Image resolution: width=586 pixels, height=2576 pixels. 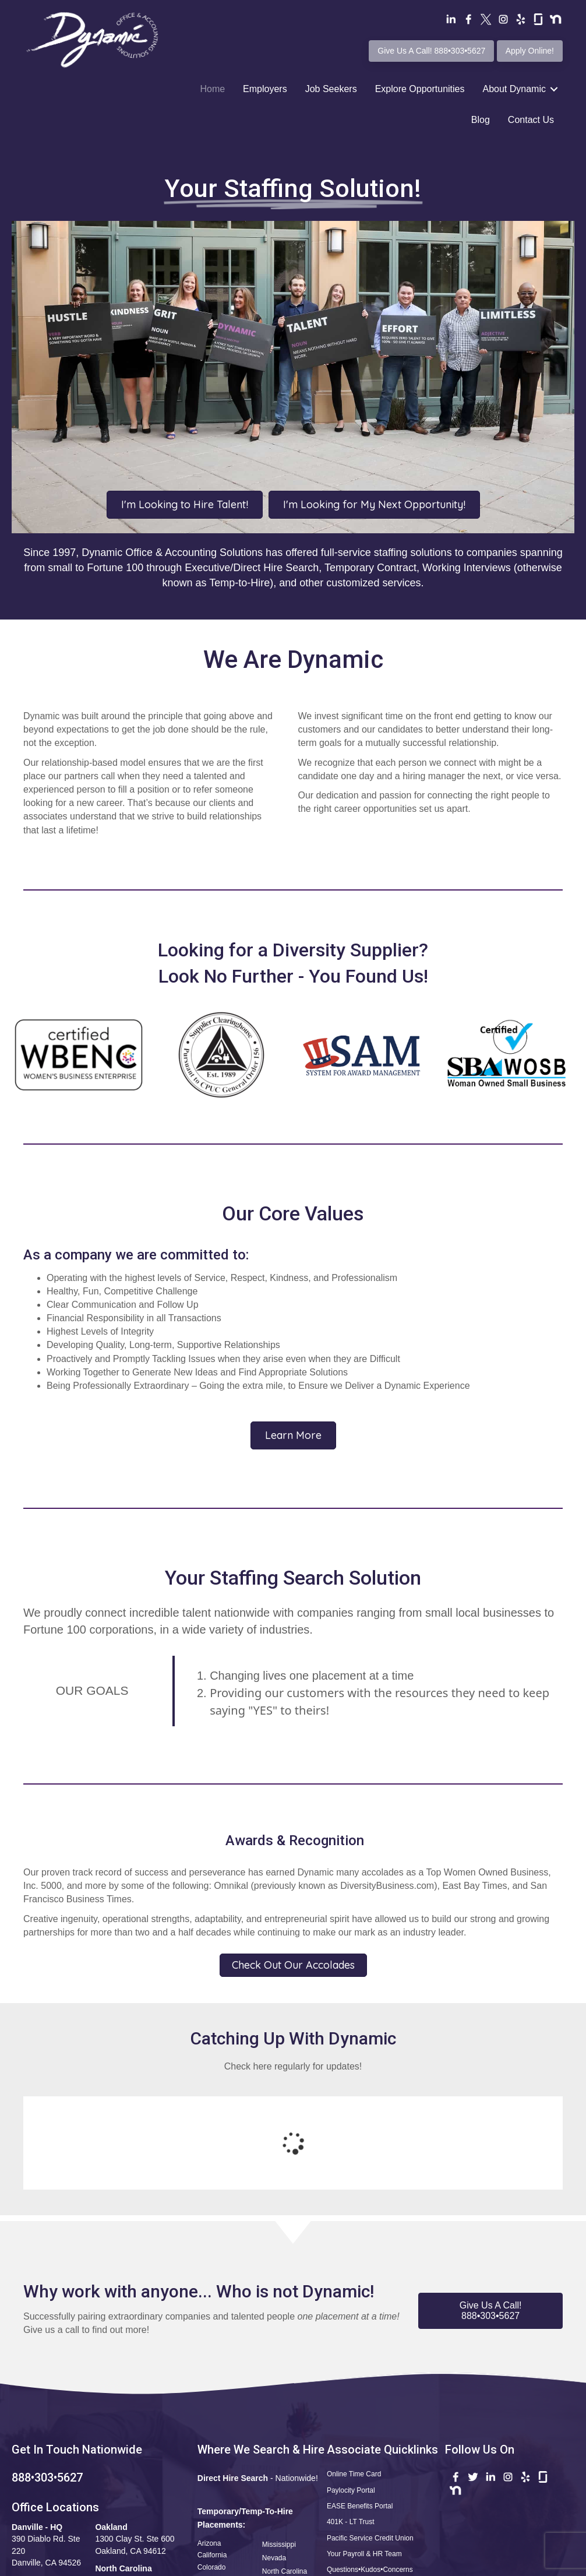 I want to click on Questions•Kudos•Concerns, so click(x=370, y=2474).